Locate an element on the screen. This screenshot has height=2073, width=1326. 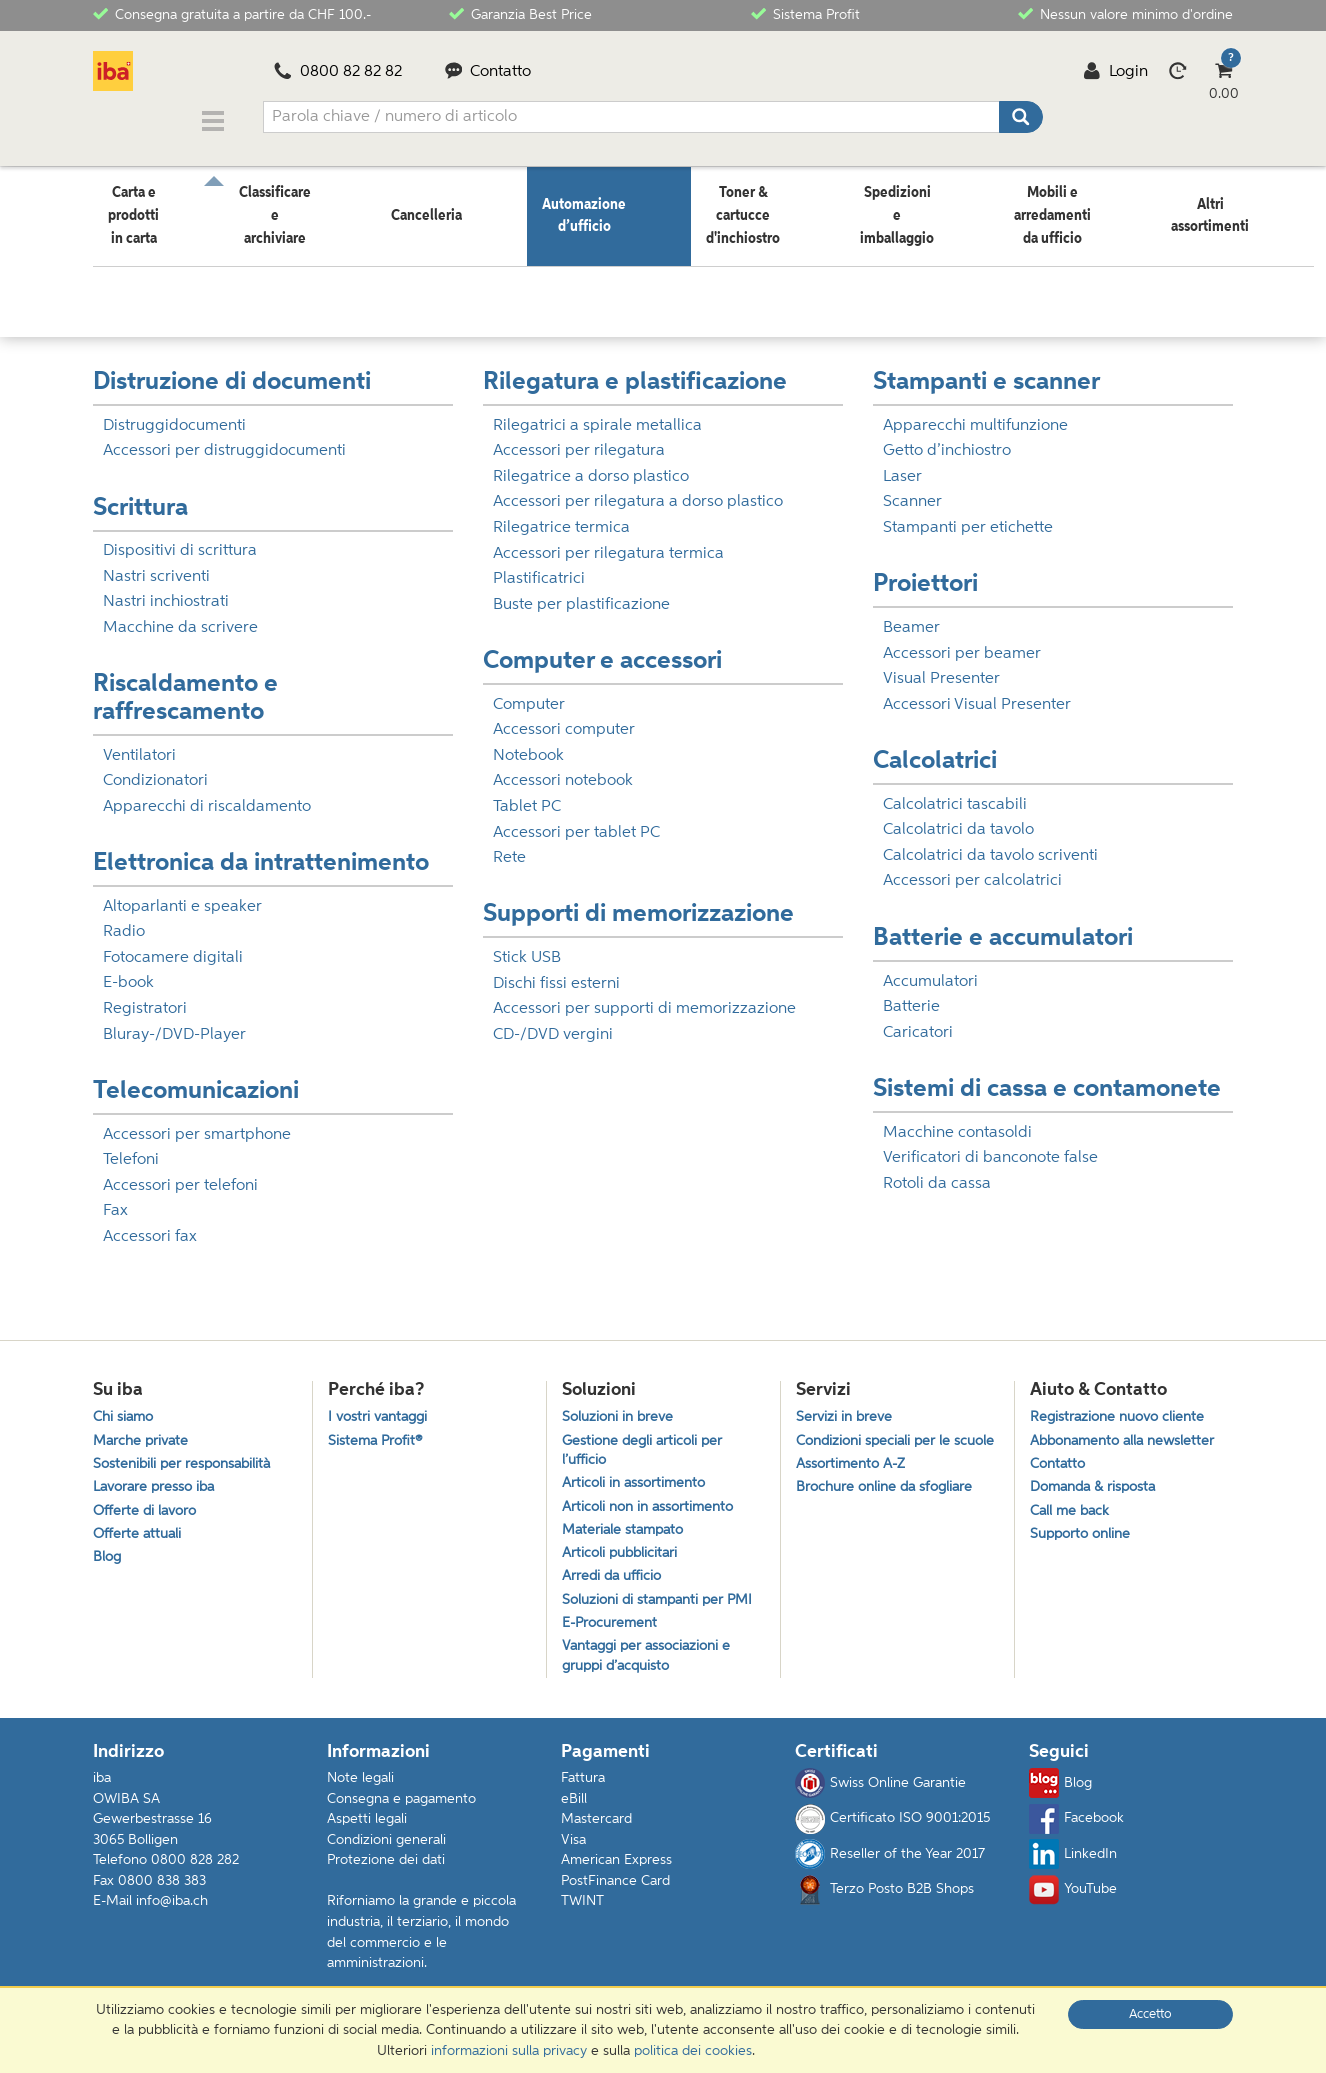
Chi siamo is located at coordinates (125, 1407).